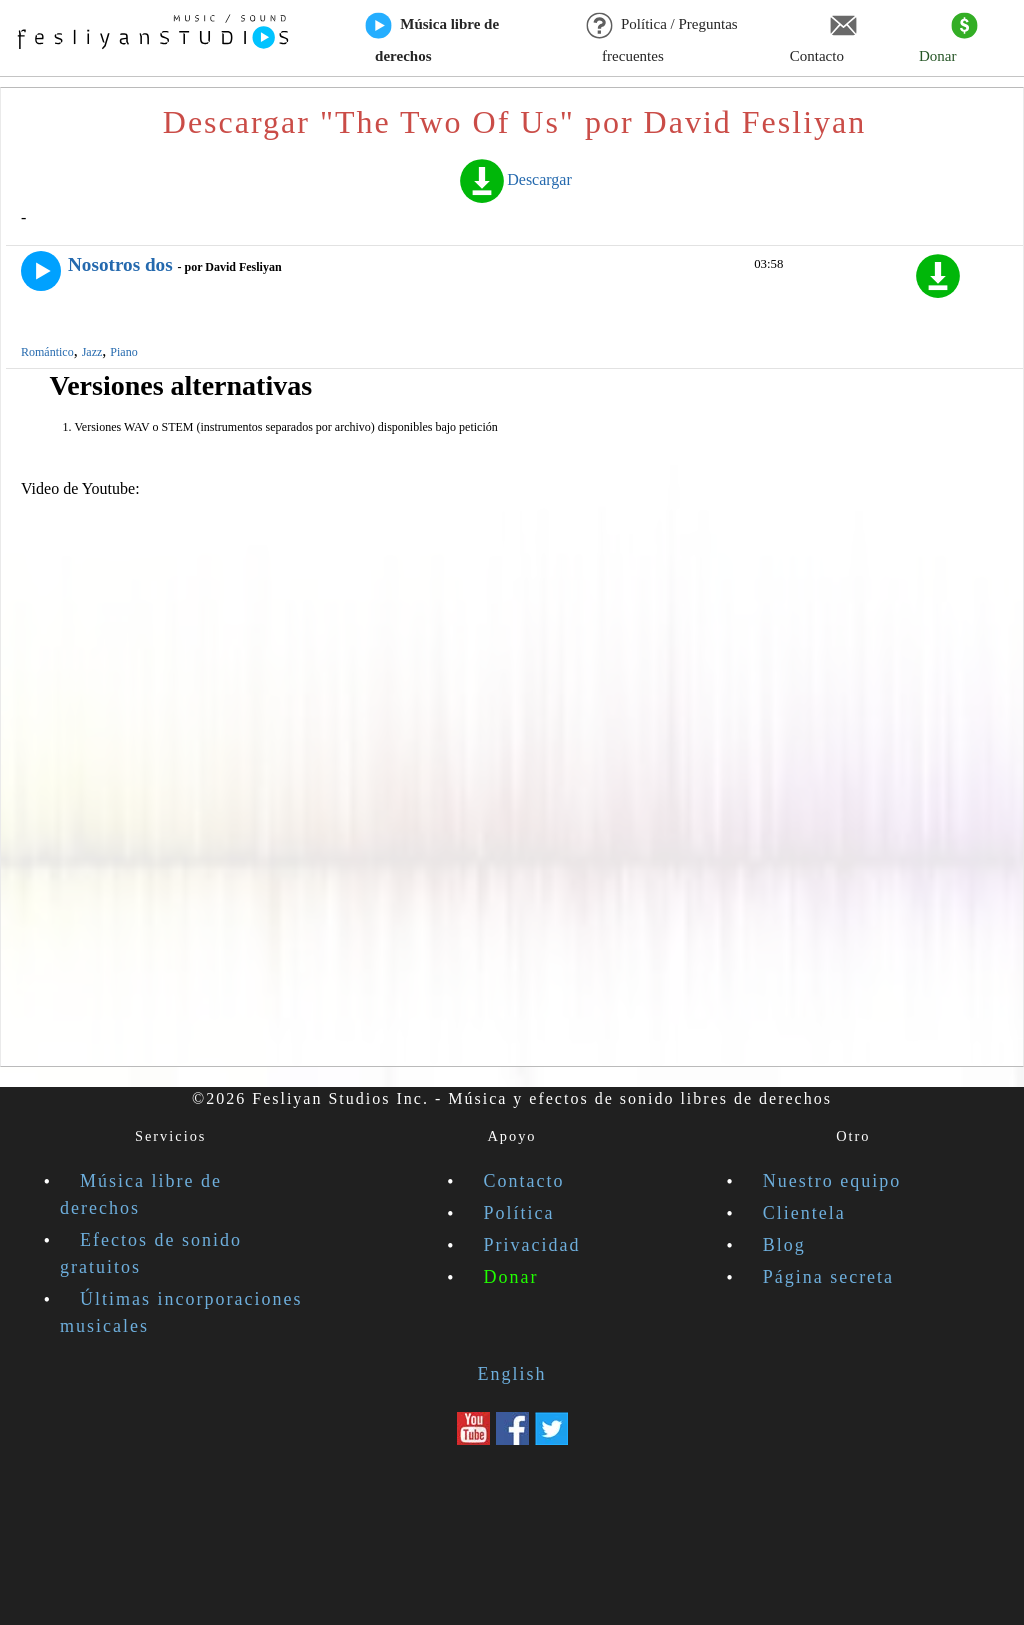  Describe the element at coordinates (828, 1277) in the screenshot. I see `Página secreta` at that location.